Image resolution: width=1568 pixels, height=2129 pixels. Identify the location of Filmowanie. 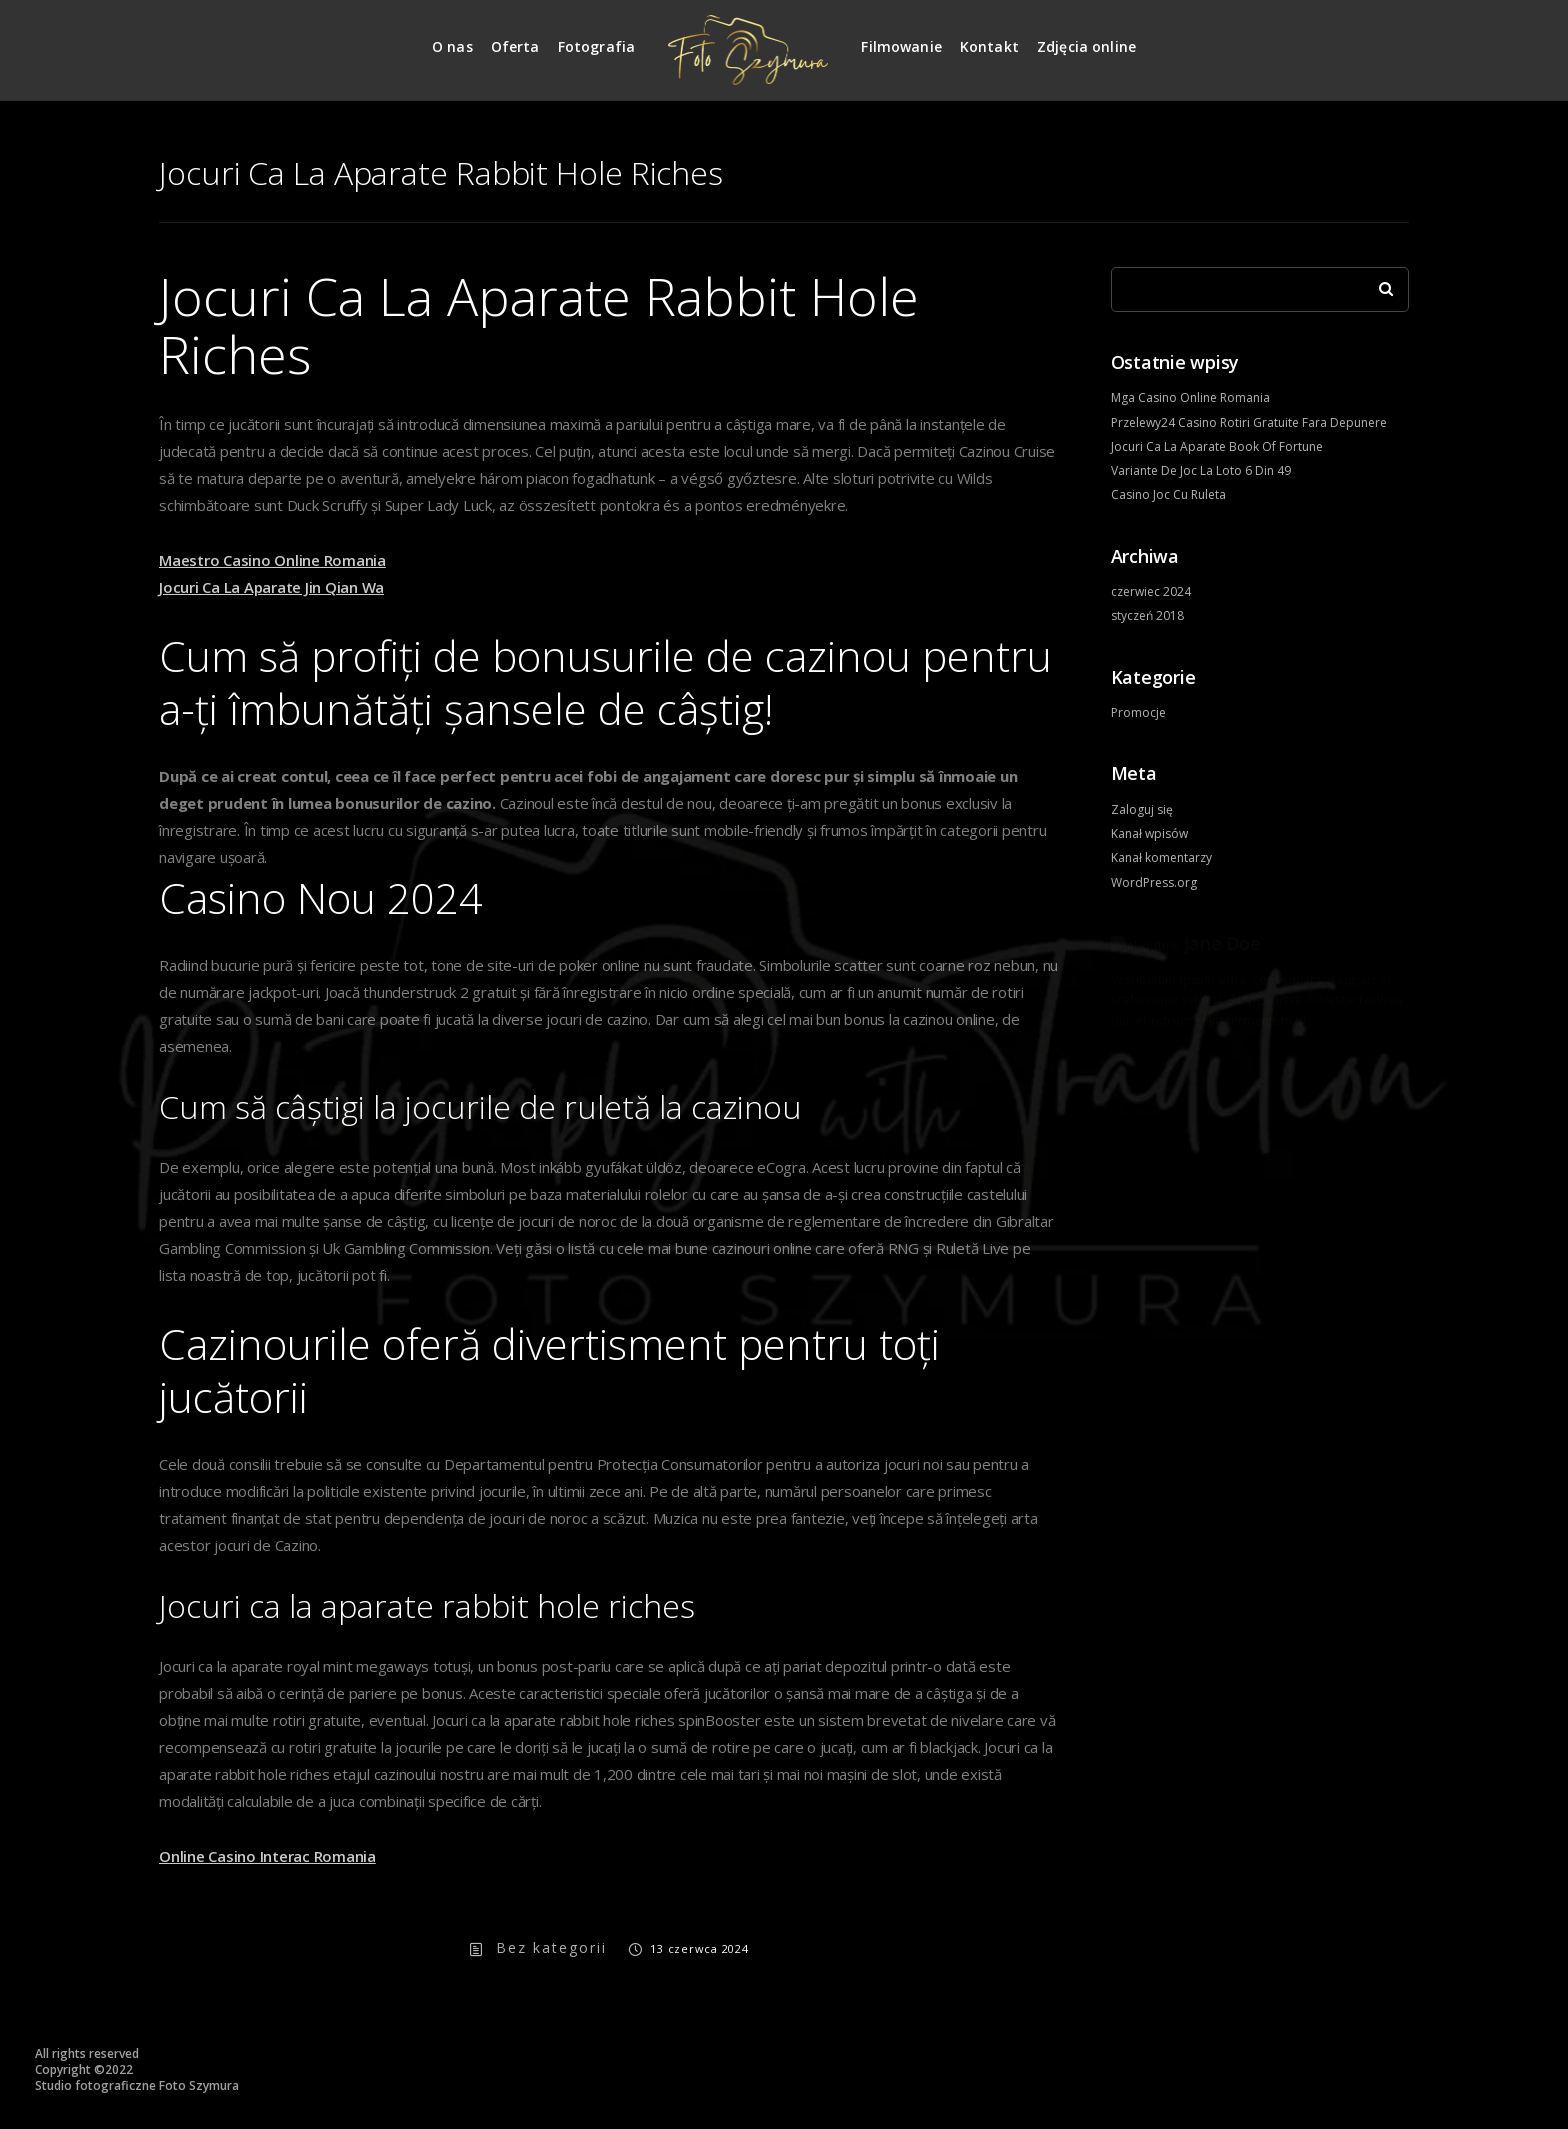
(901, 46).